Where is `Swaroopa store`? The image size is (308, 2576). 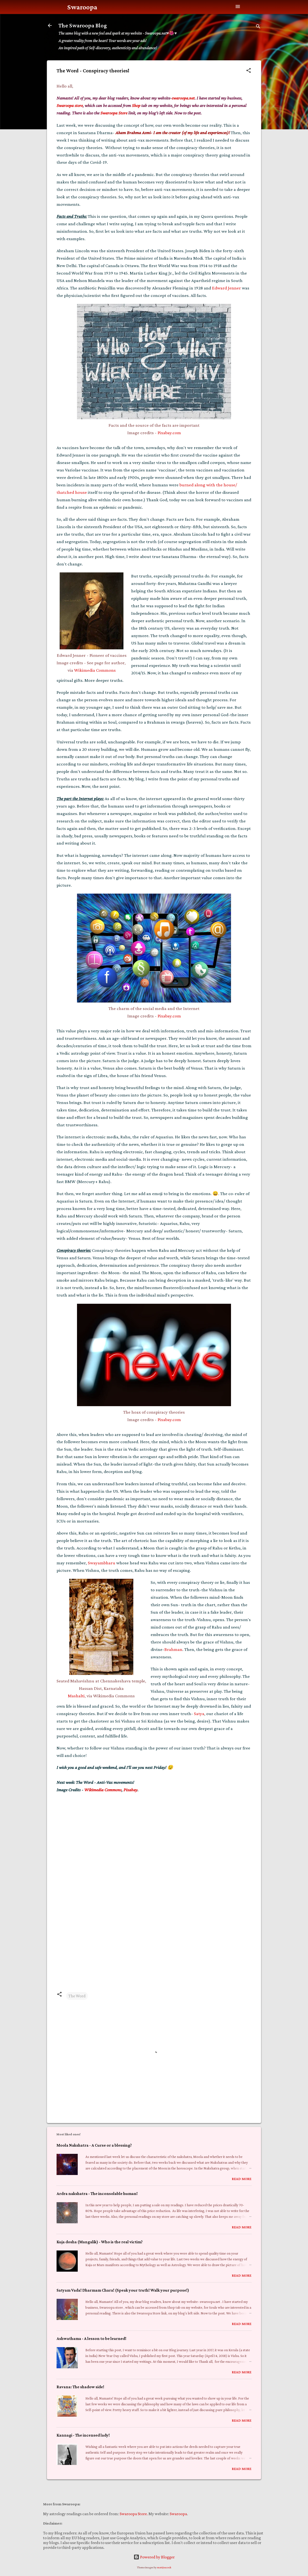 Swaroopa store is located at coordinates (70, 105).